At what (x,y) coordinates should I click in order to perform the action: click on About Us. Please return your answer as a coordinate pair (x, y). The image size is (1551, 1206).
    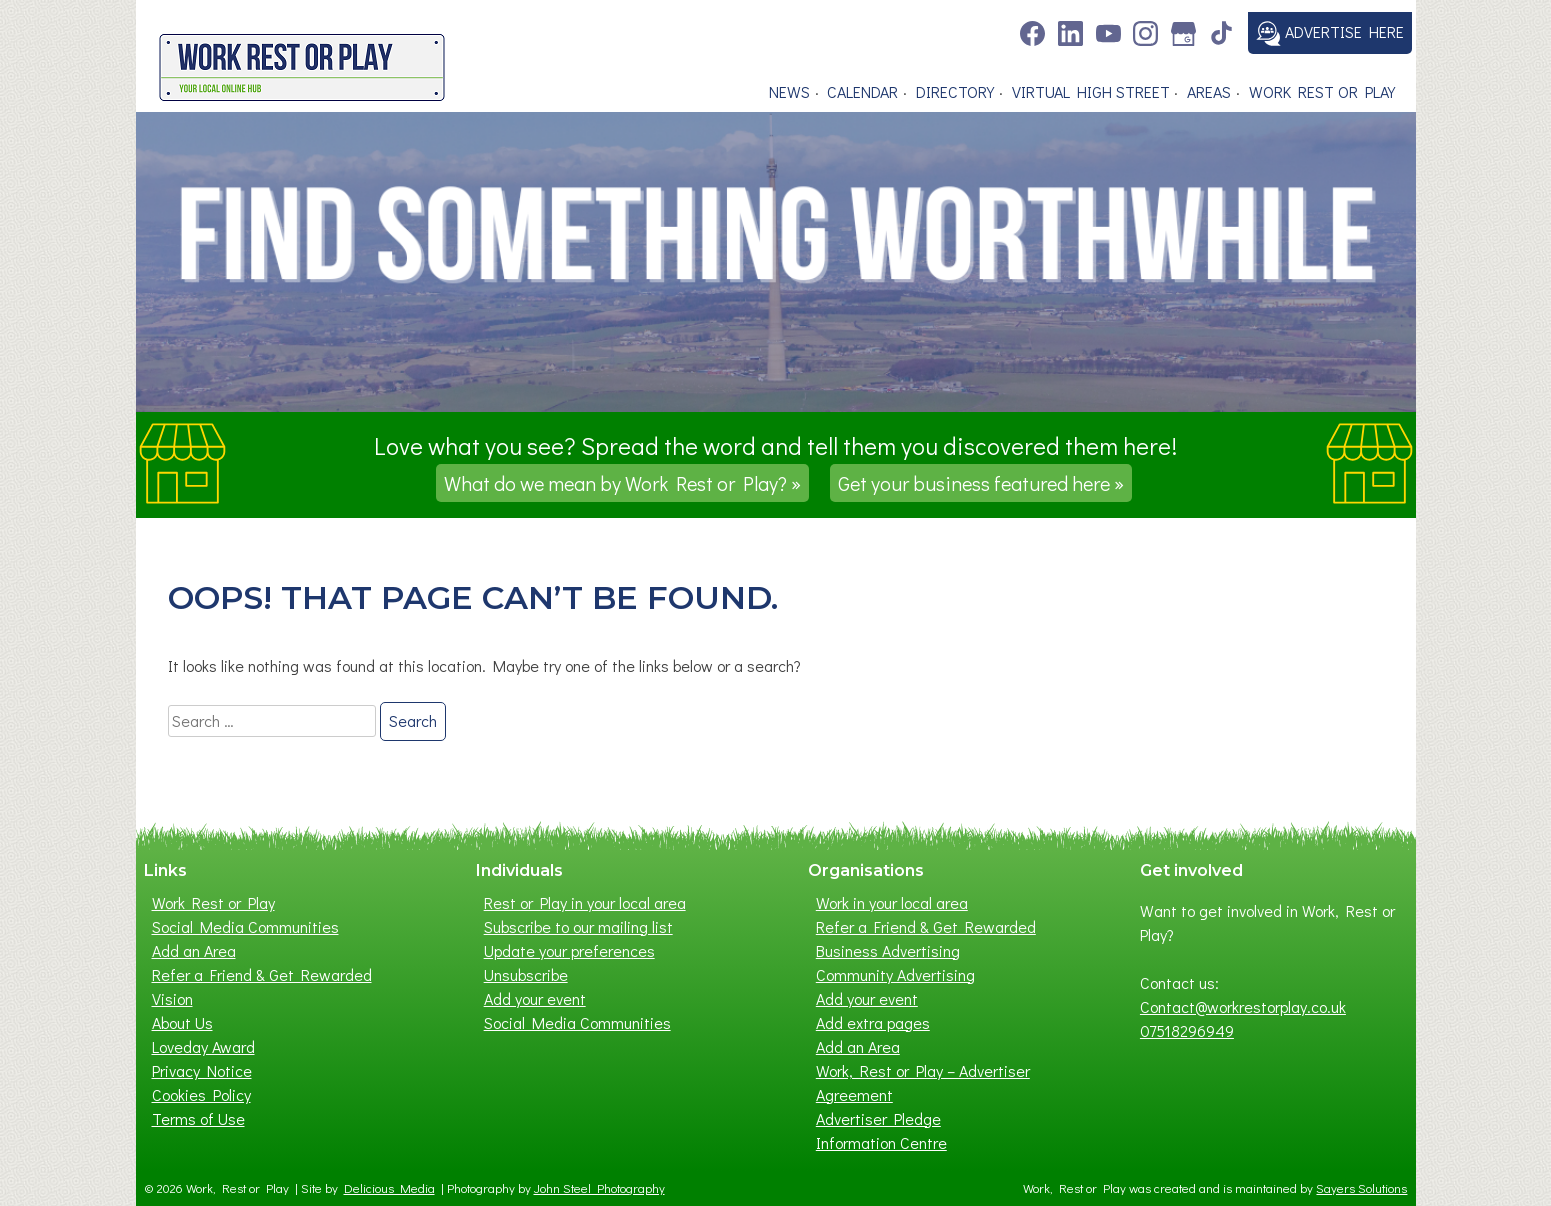
    Looking at the image, I should click on (182, 1022).